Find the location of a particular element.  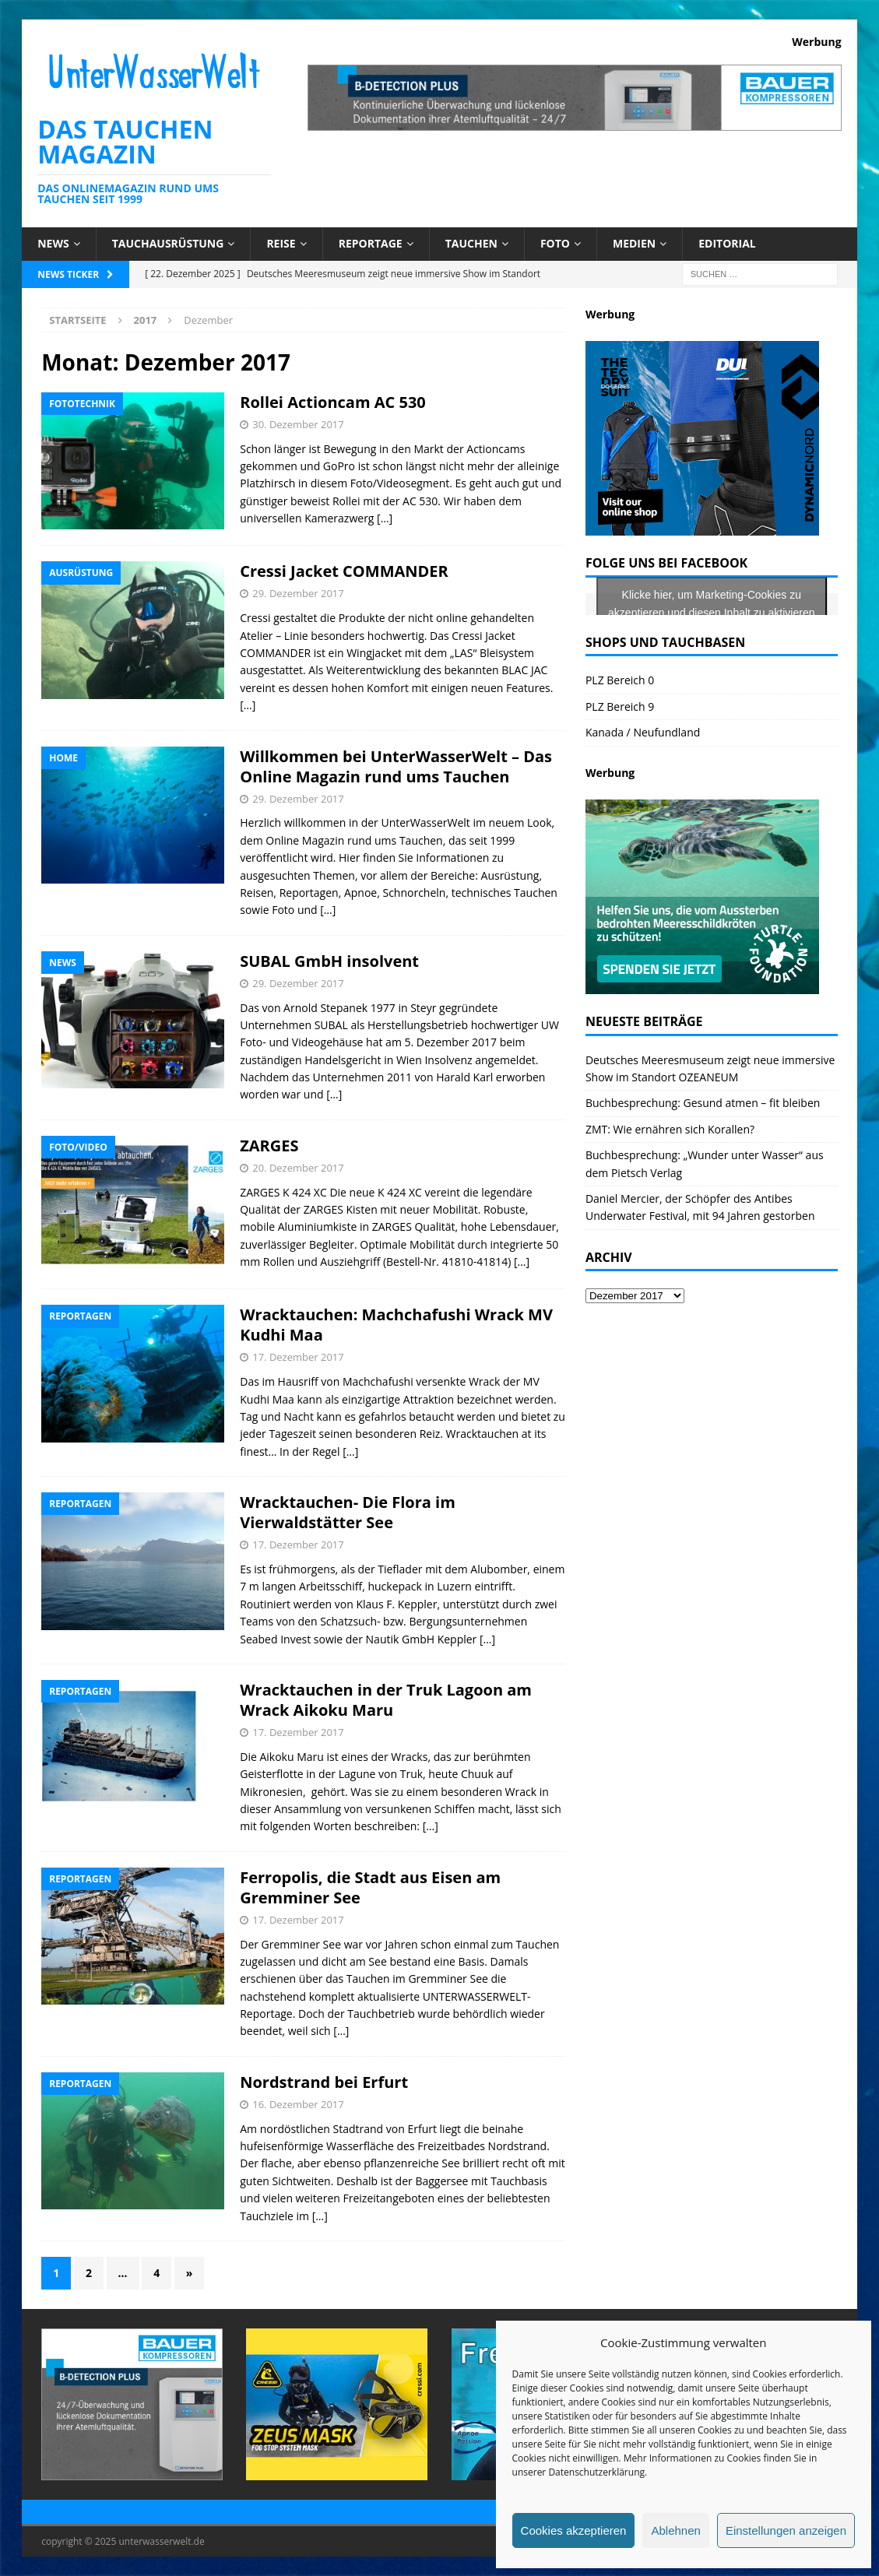

30. Dezember 2017 is located at coordinates (298, 424).